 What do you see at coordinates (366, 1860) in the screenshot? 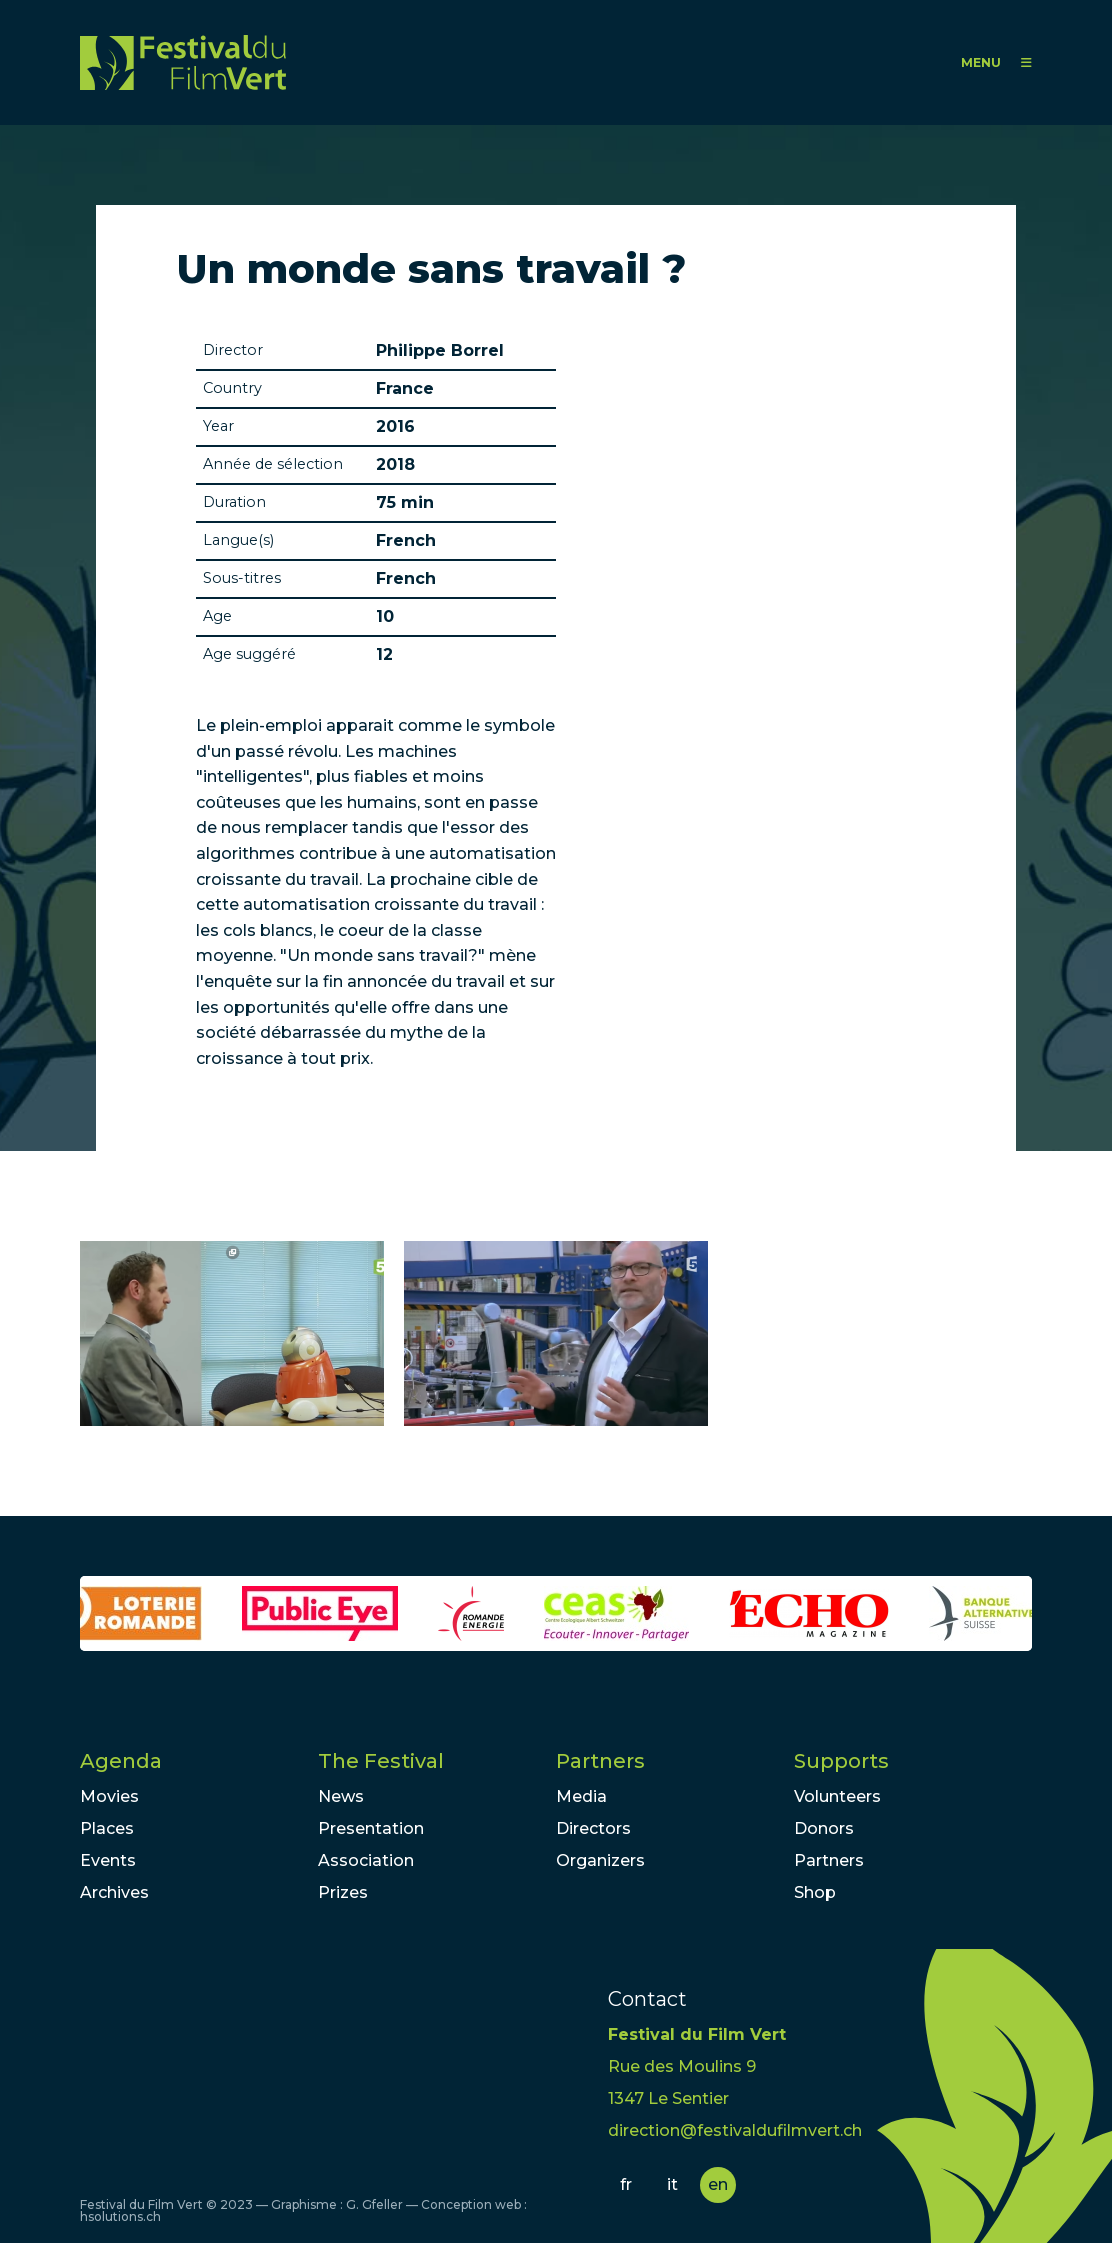
I see `Association` at bounding box center [366, 1860].